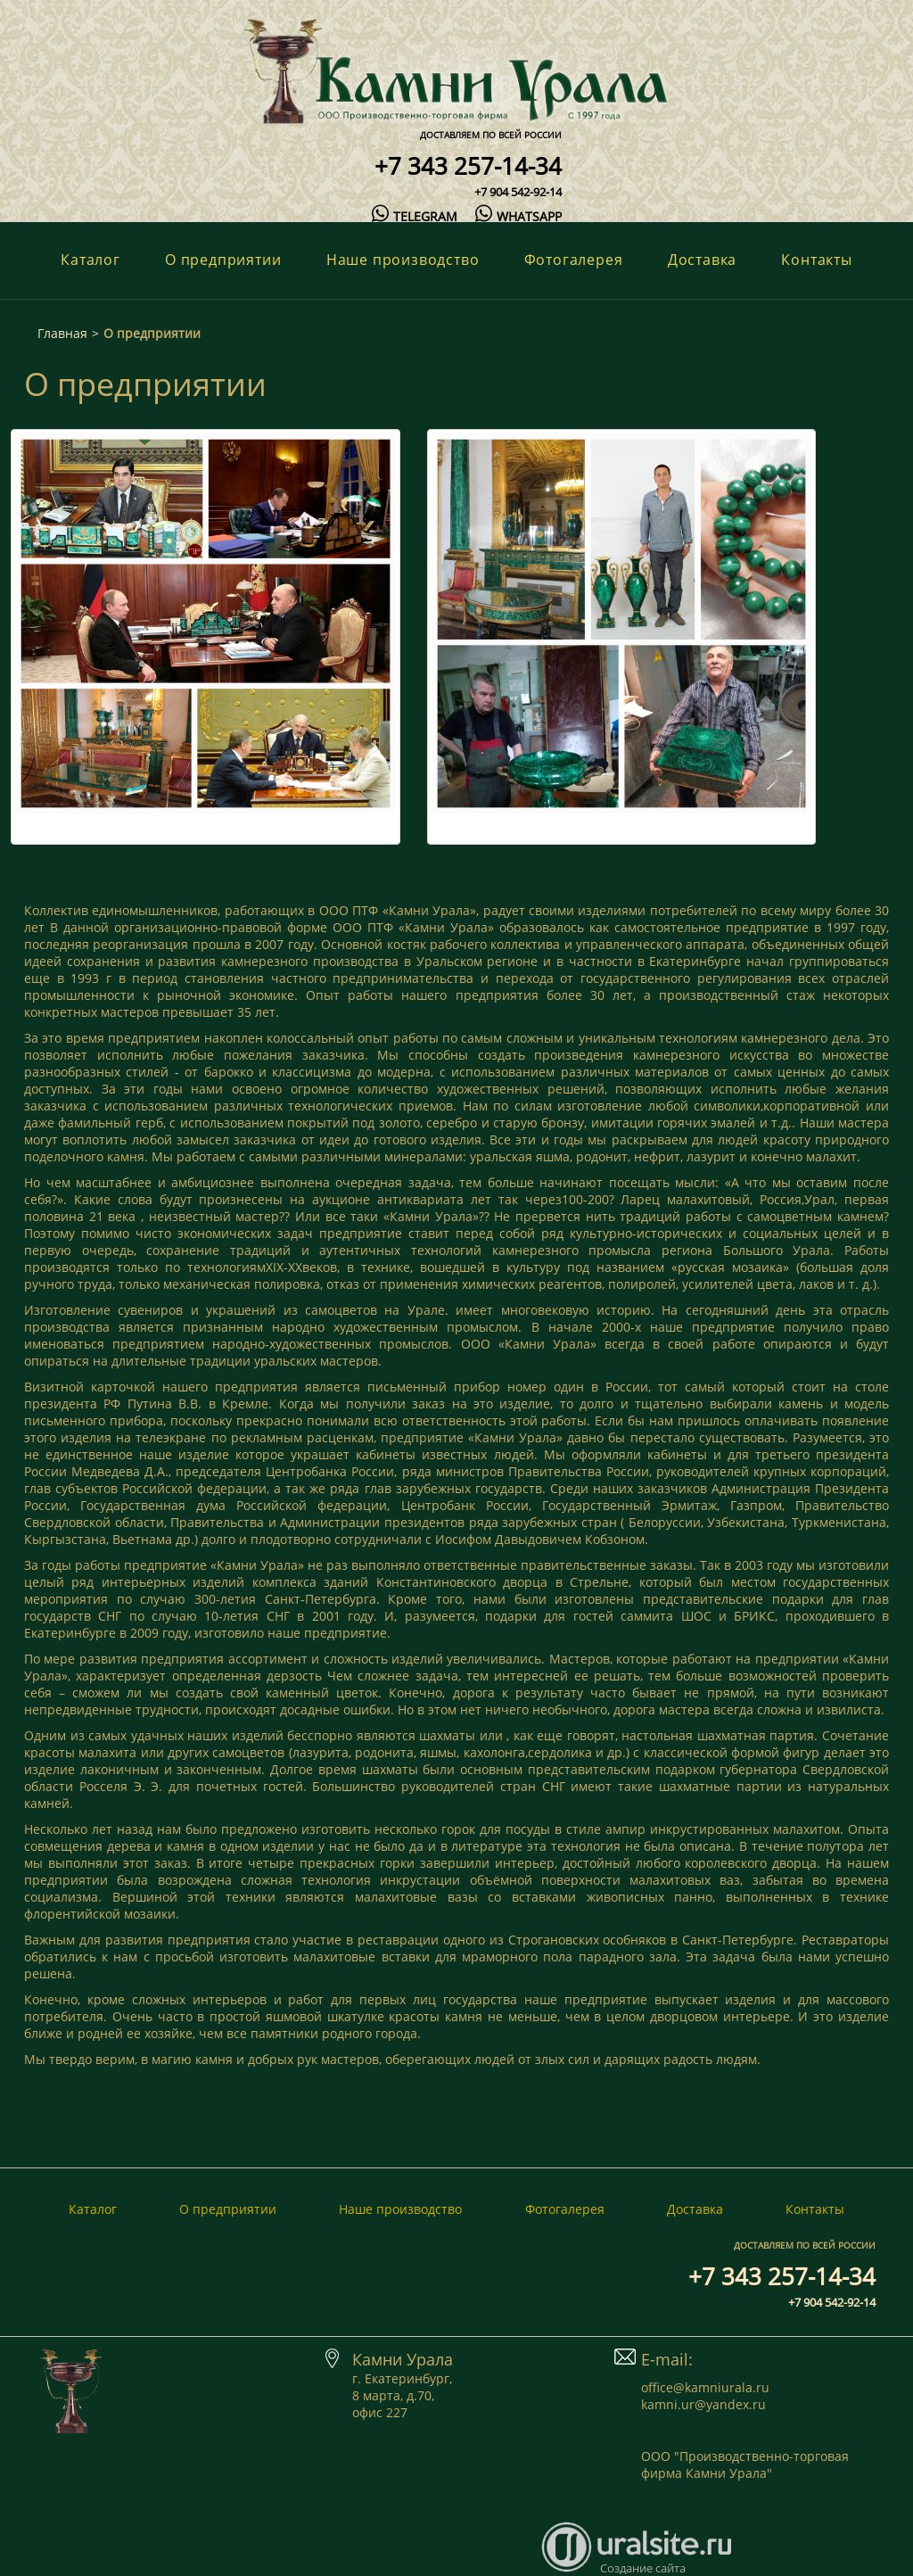 The image size is (913, 2576). Describe the element at coordinates (62, 333) in the screenshot. I see `Главная` at that location.